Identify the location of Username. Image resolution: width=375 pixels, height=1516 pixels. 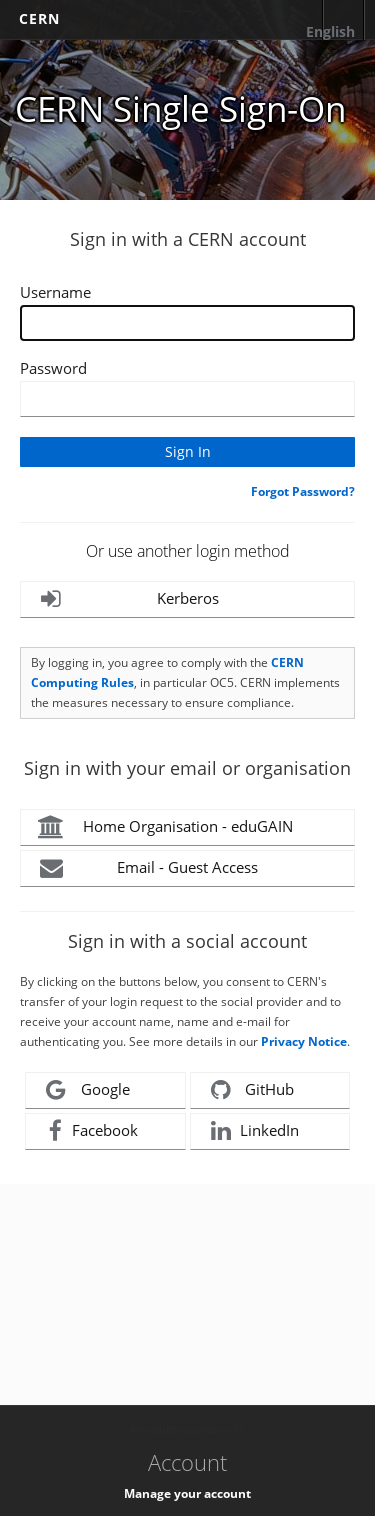
(55, 292).